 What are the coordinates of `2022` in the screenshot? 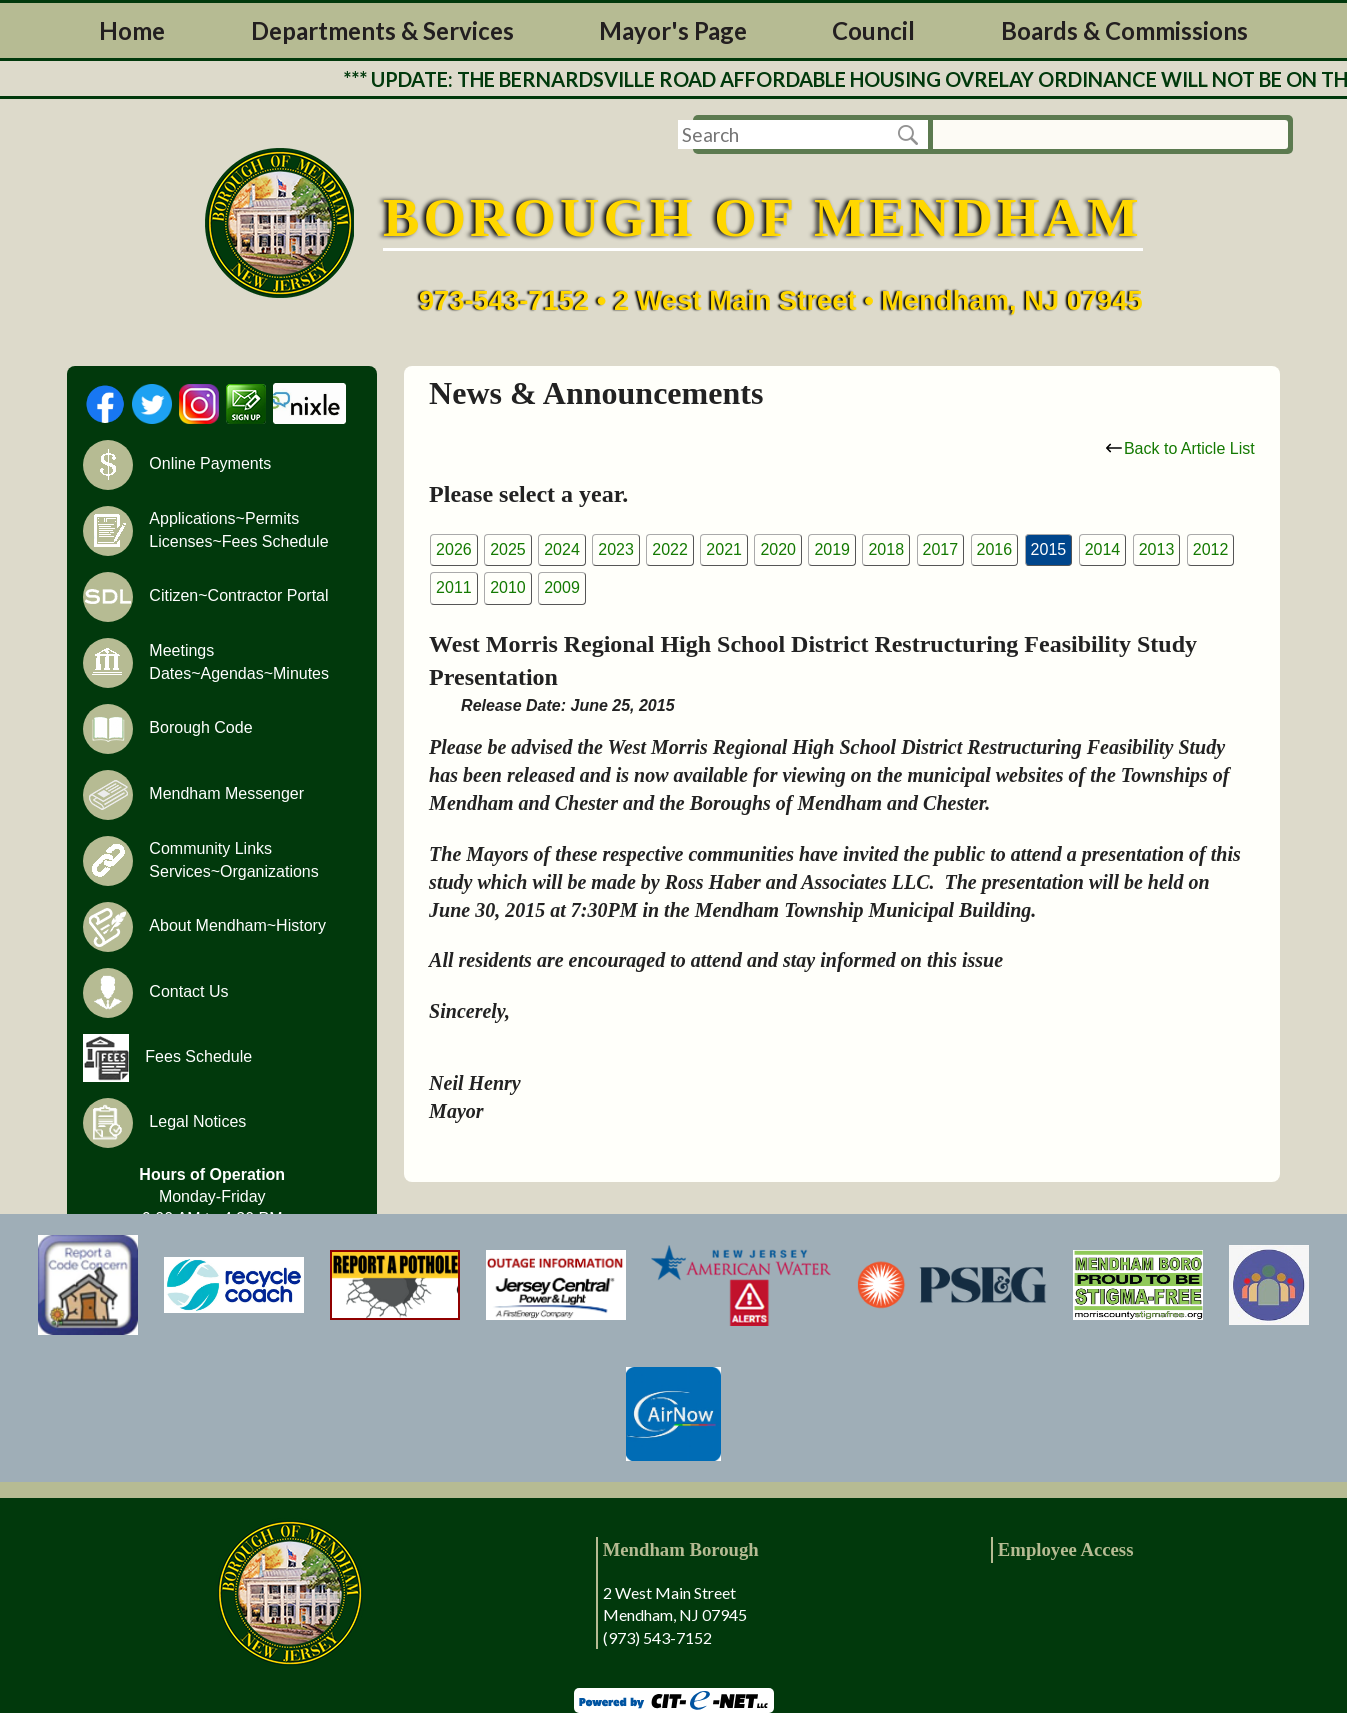 It's located at (670, 549).